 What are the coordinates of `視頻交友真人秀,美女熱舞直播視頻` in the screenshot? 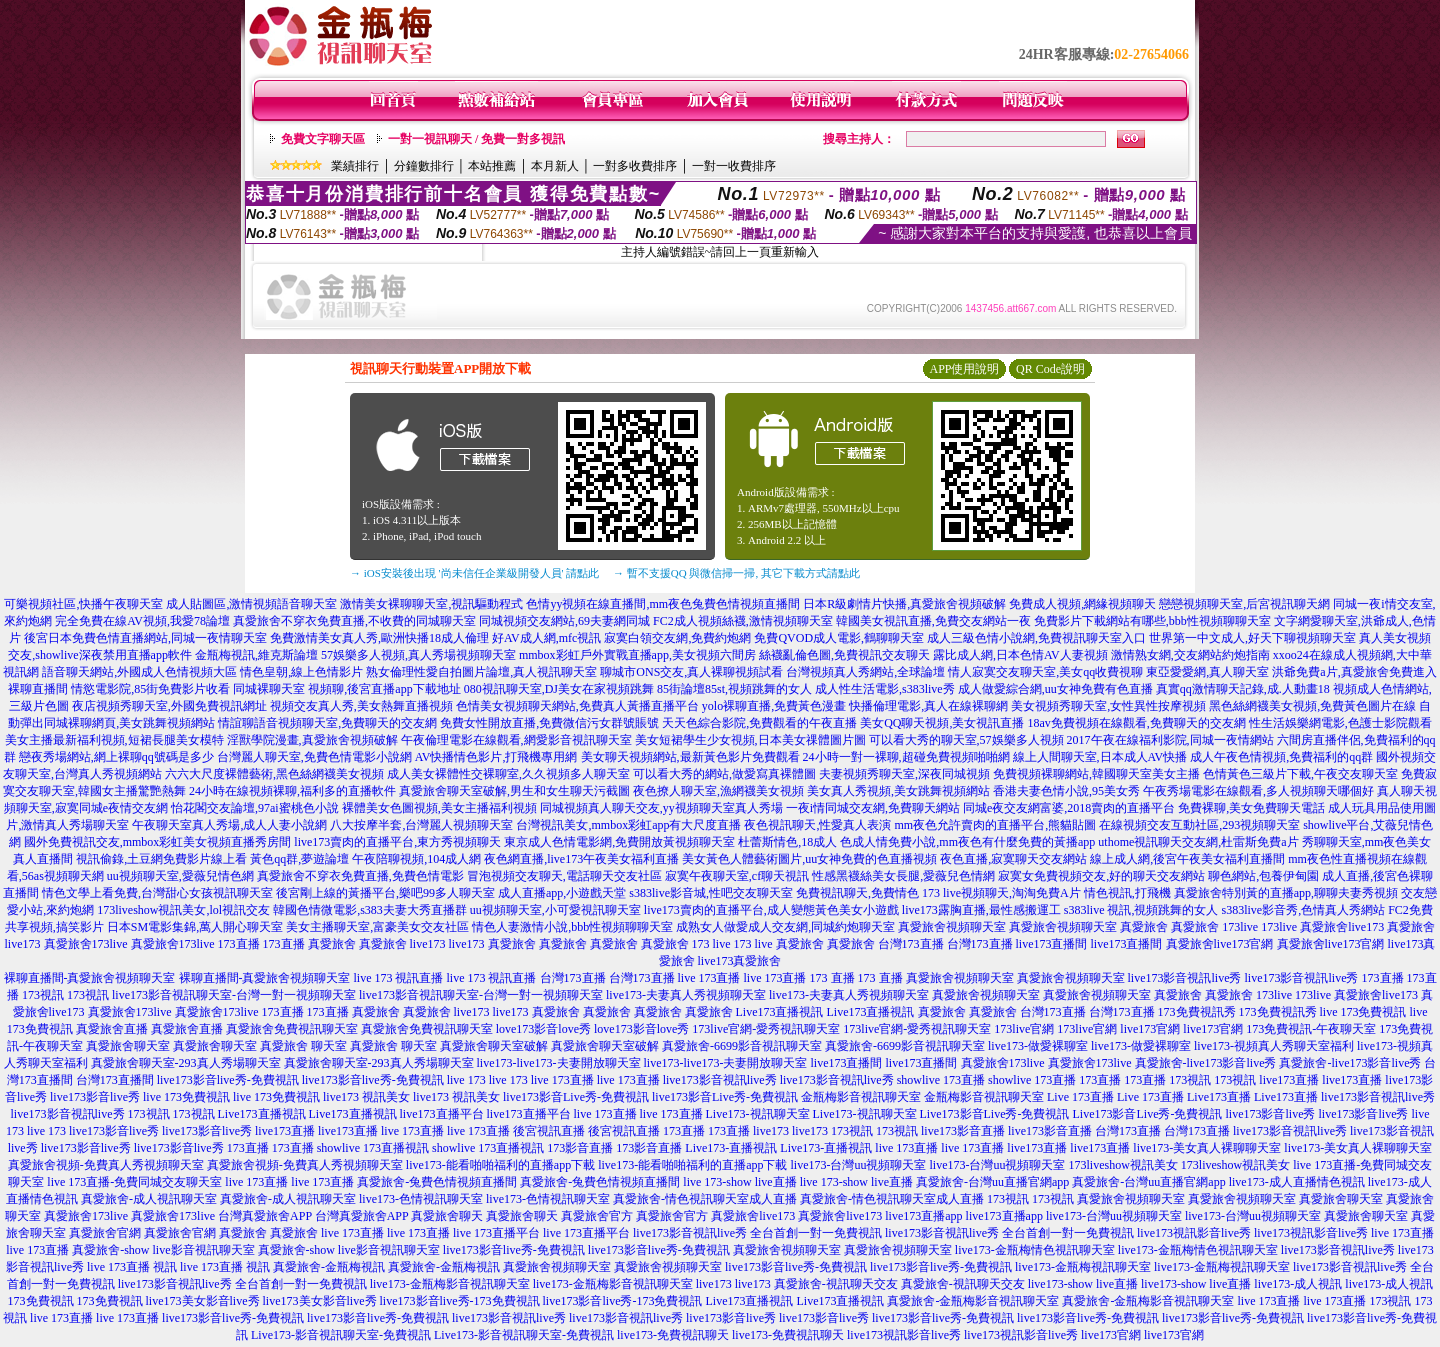 It's located at (361, 706).